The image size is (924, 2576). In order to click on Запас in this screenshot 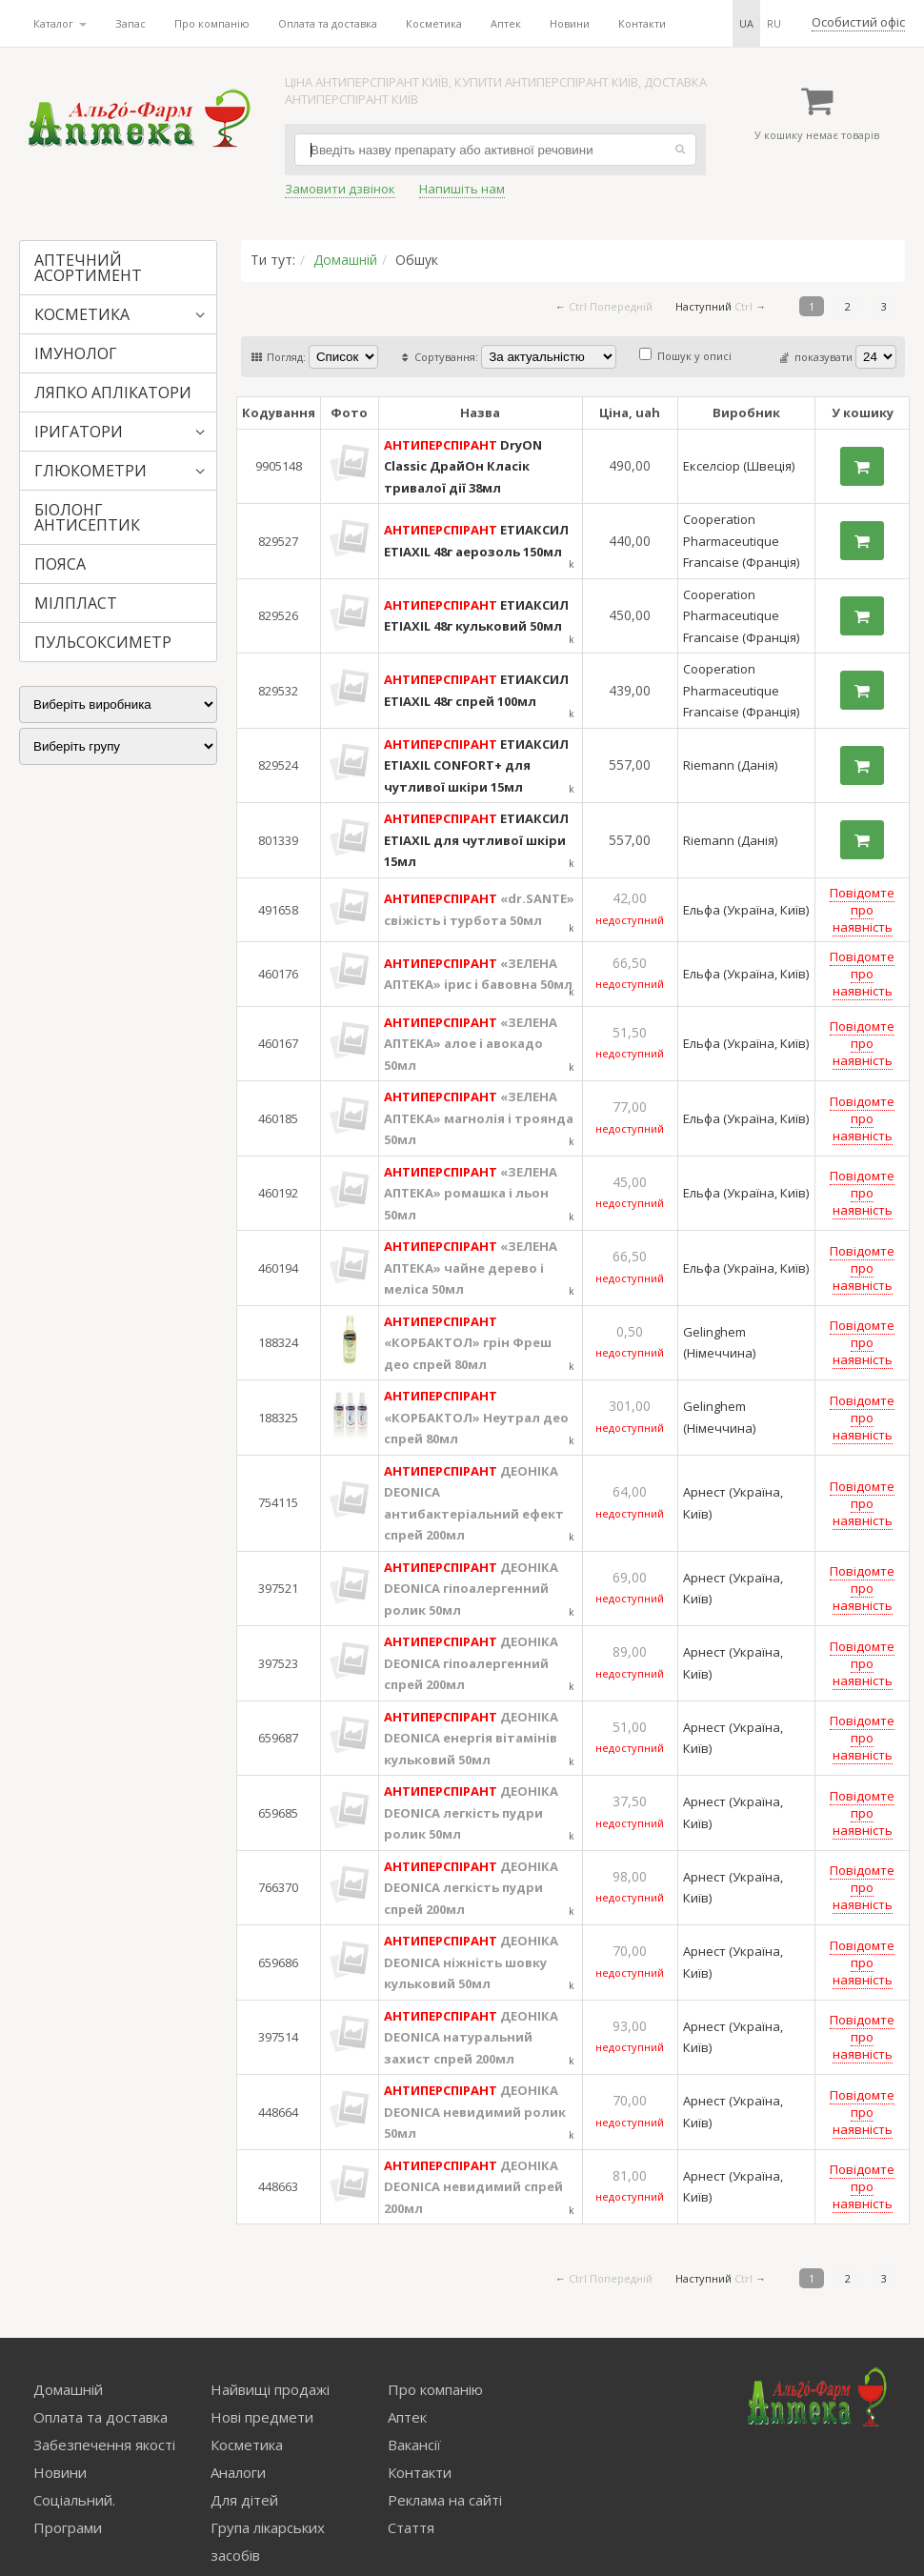, I will do `click(130, 23)`.